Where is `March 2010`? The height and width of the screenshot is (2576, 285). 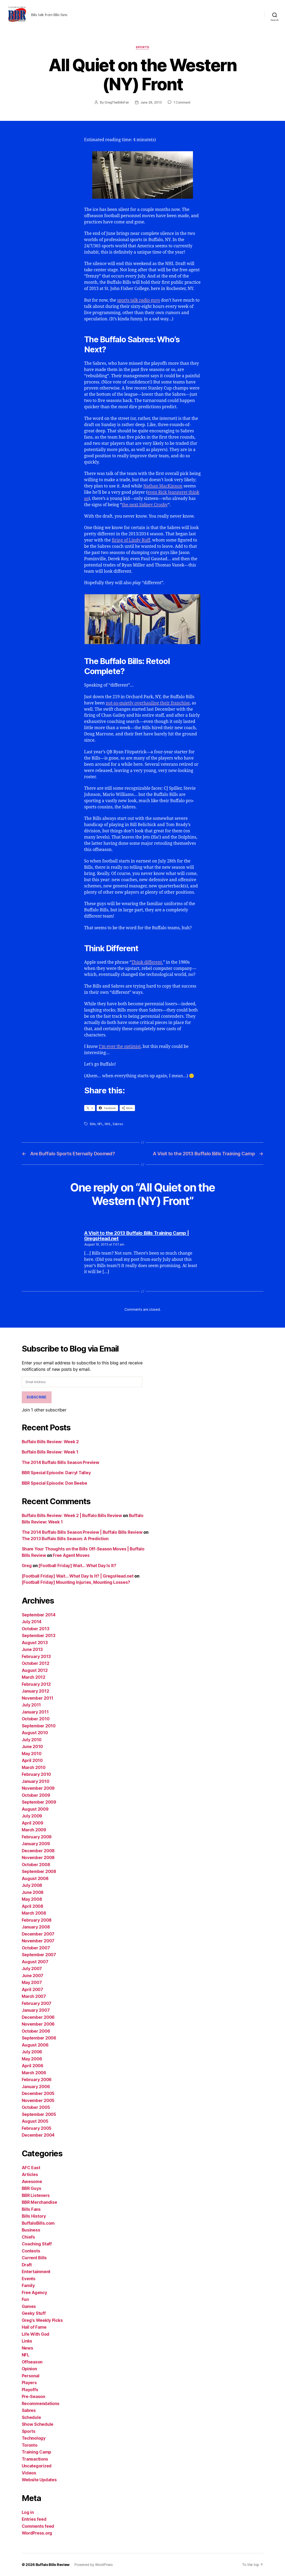
March 2010 is located at coordinates (34, 1767).